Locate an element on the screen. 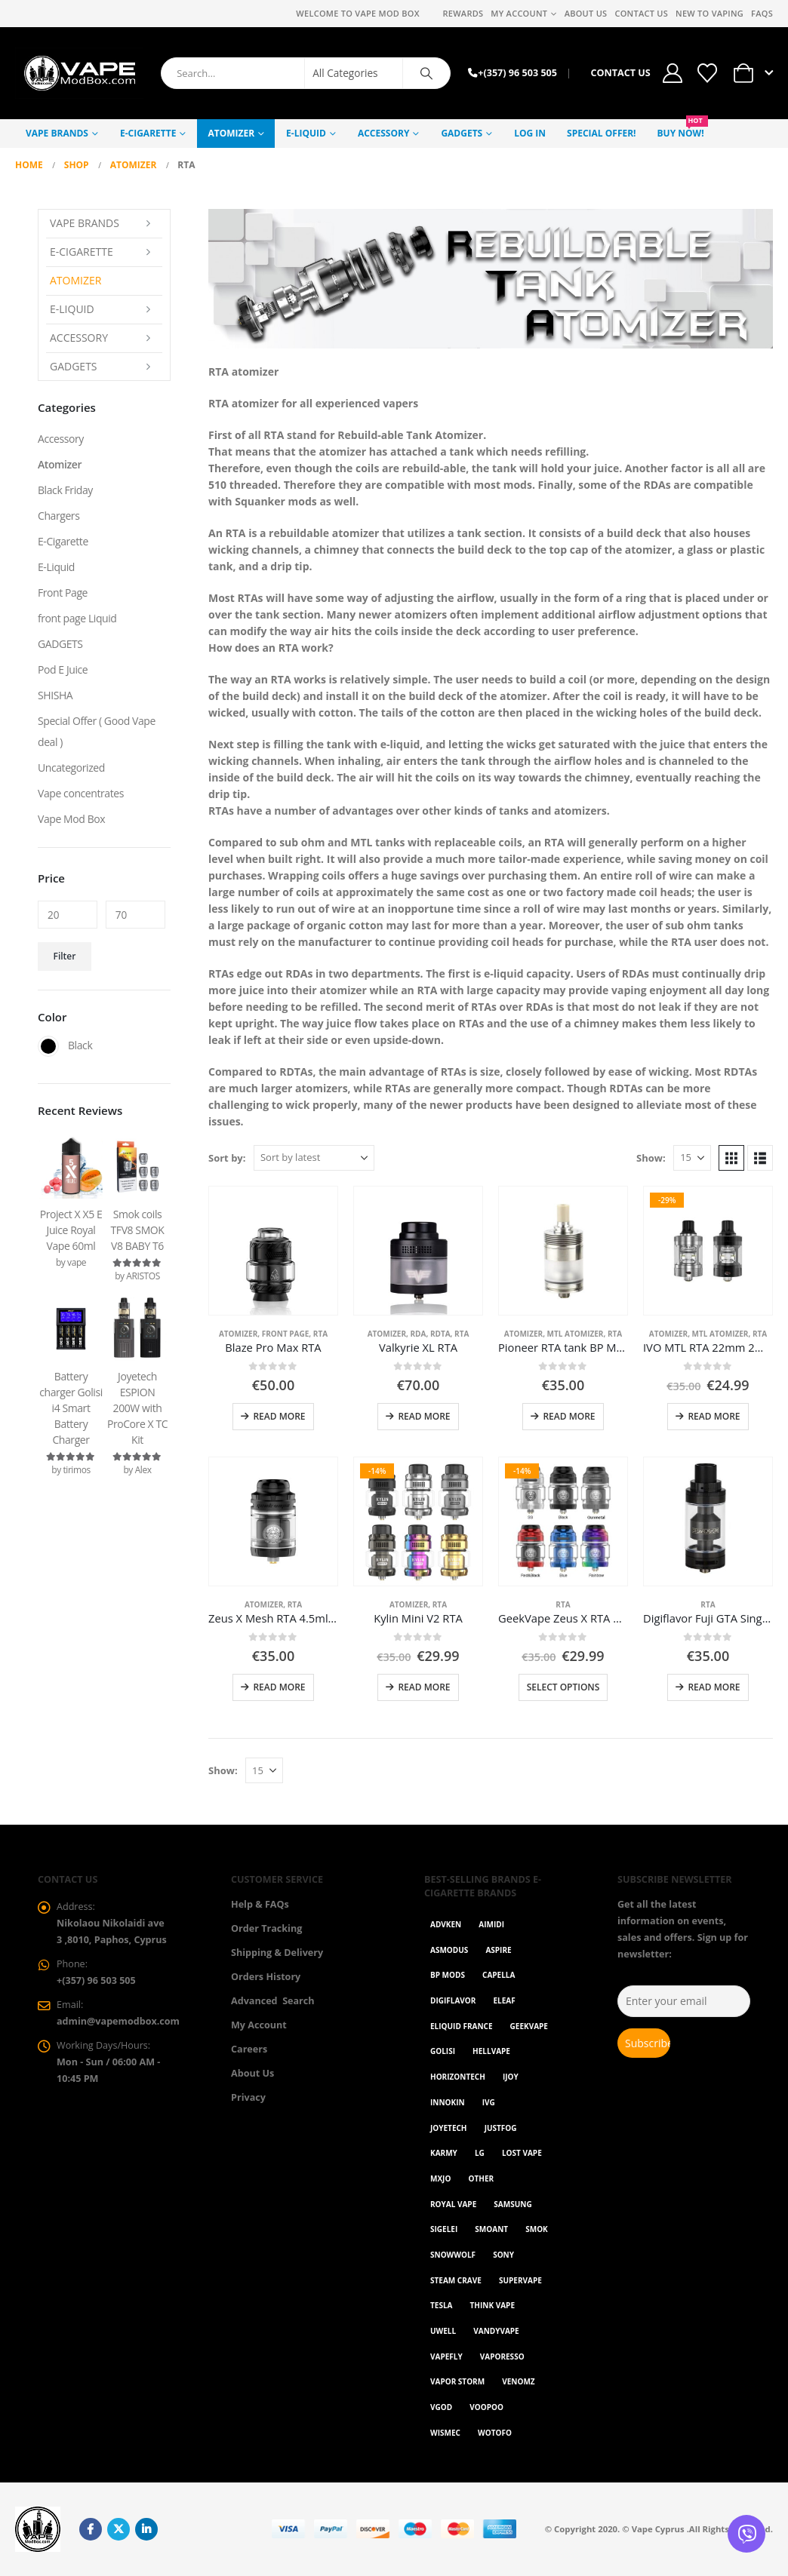 The image size is (788, 2576). BP Mods [BP Mods (1 item)] is located at coordinates (447, 1975).